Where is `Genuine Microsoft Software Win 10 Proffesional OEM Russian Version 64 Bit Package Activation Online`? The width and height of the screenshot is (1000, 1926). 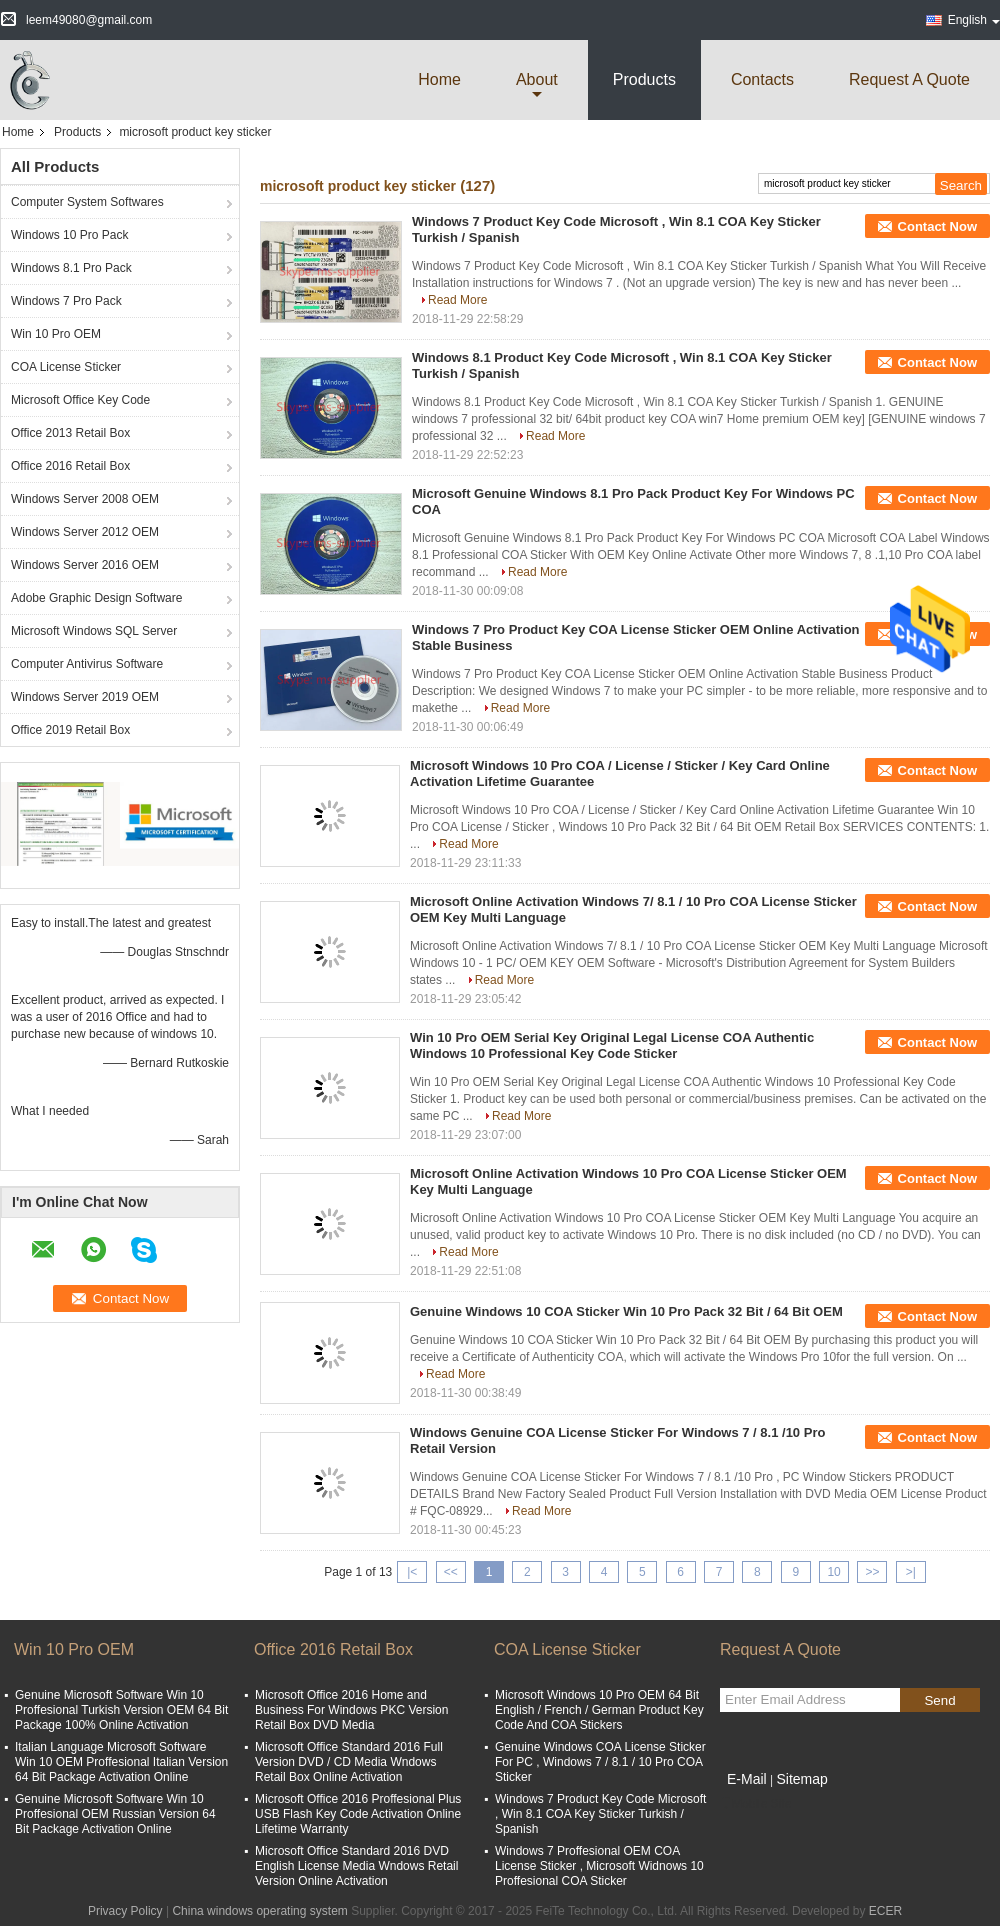
Genuine Microsoft Software Win 10 Proffesional OEM Russian Version 64 Bit Package Activation Online is located at coordinates (115, 1814).